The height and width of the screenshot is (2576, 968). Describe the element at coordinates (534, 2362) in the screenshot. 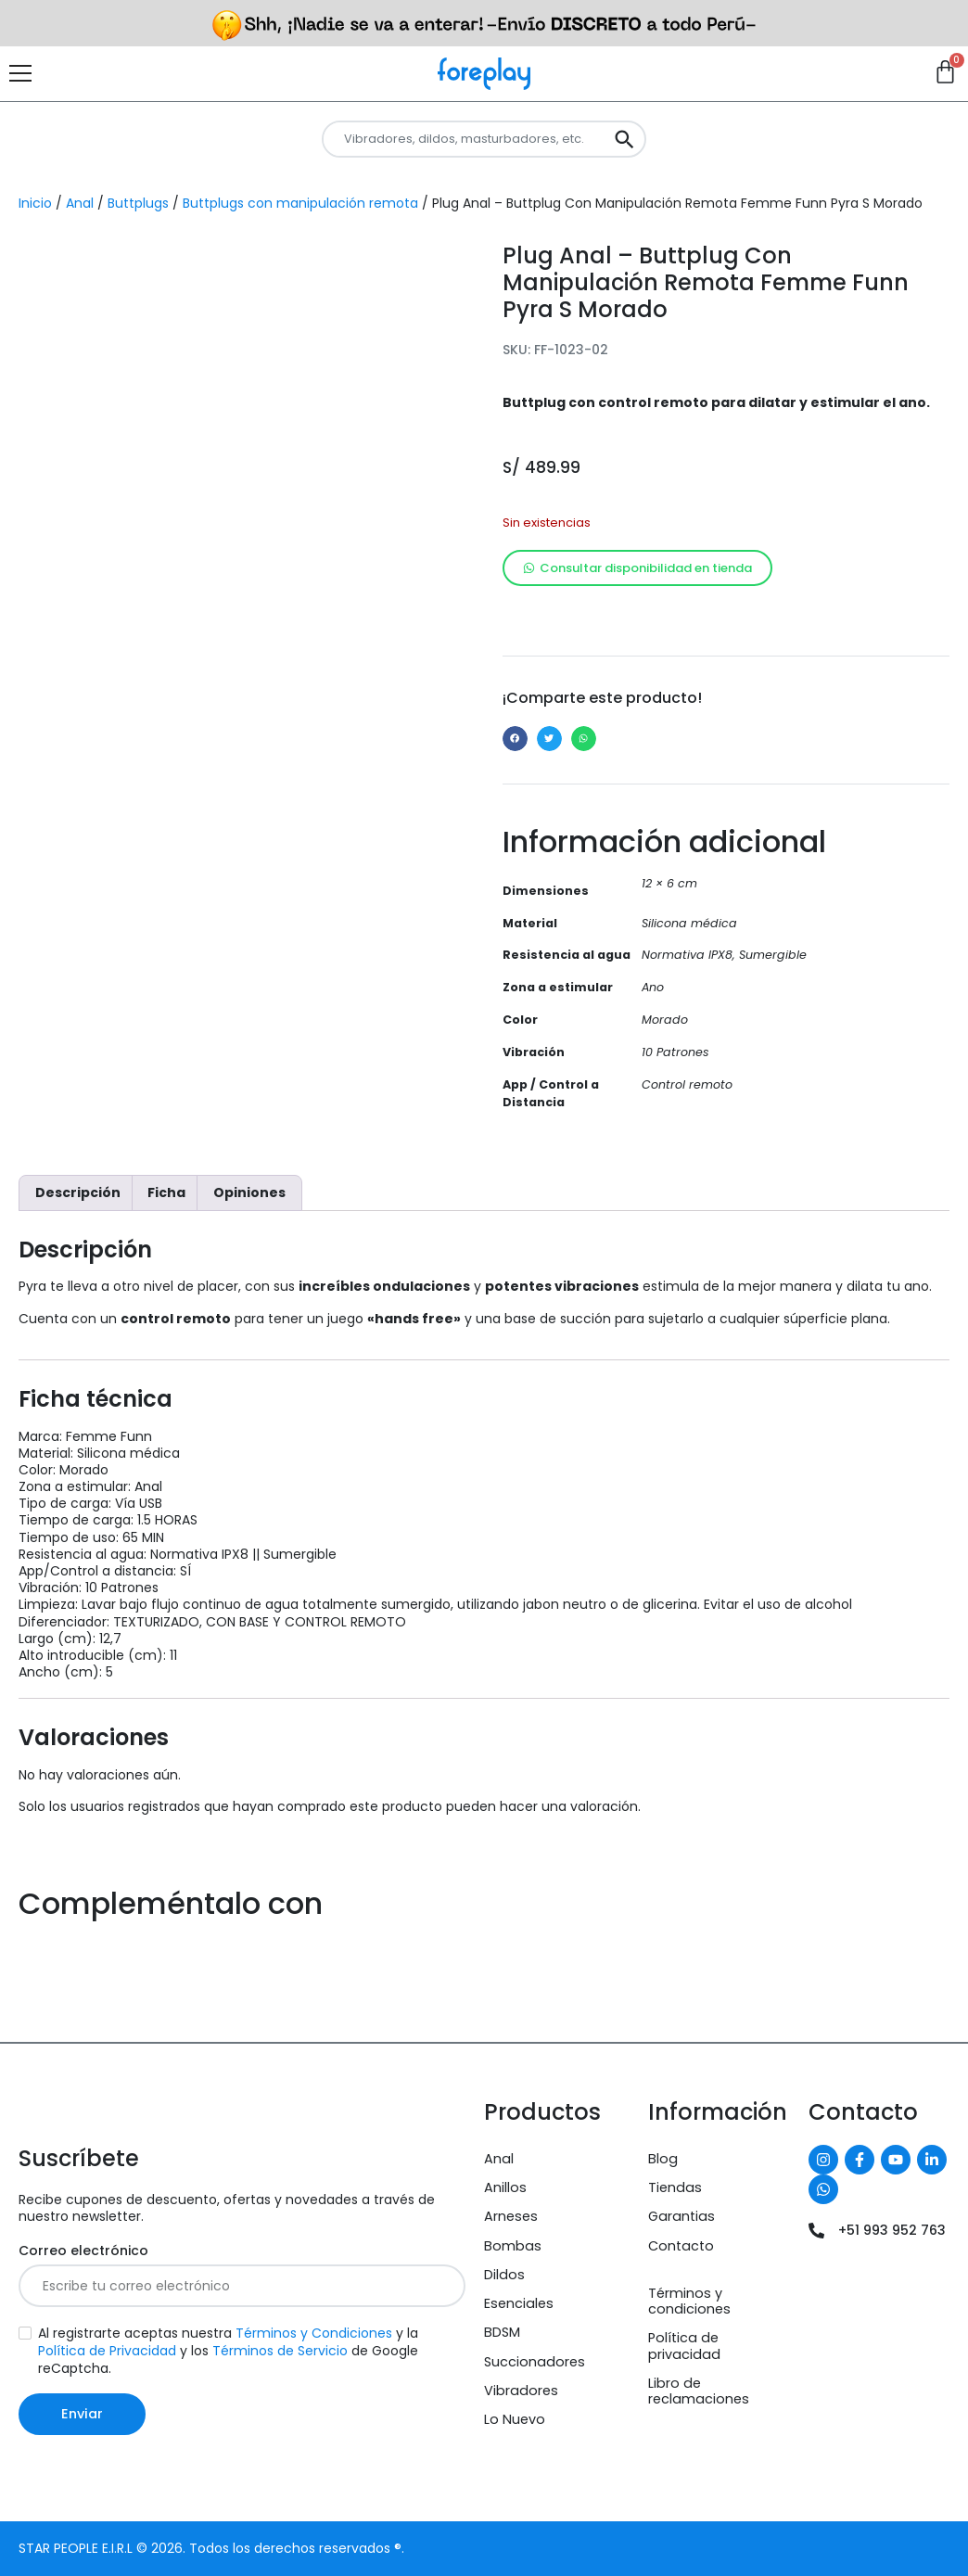

I see `Succionadores` at that location.